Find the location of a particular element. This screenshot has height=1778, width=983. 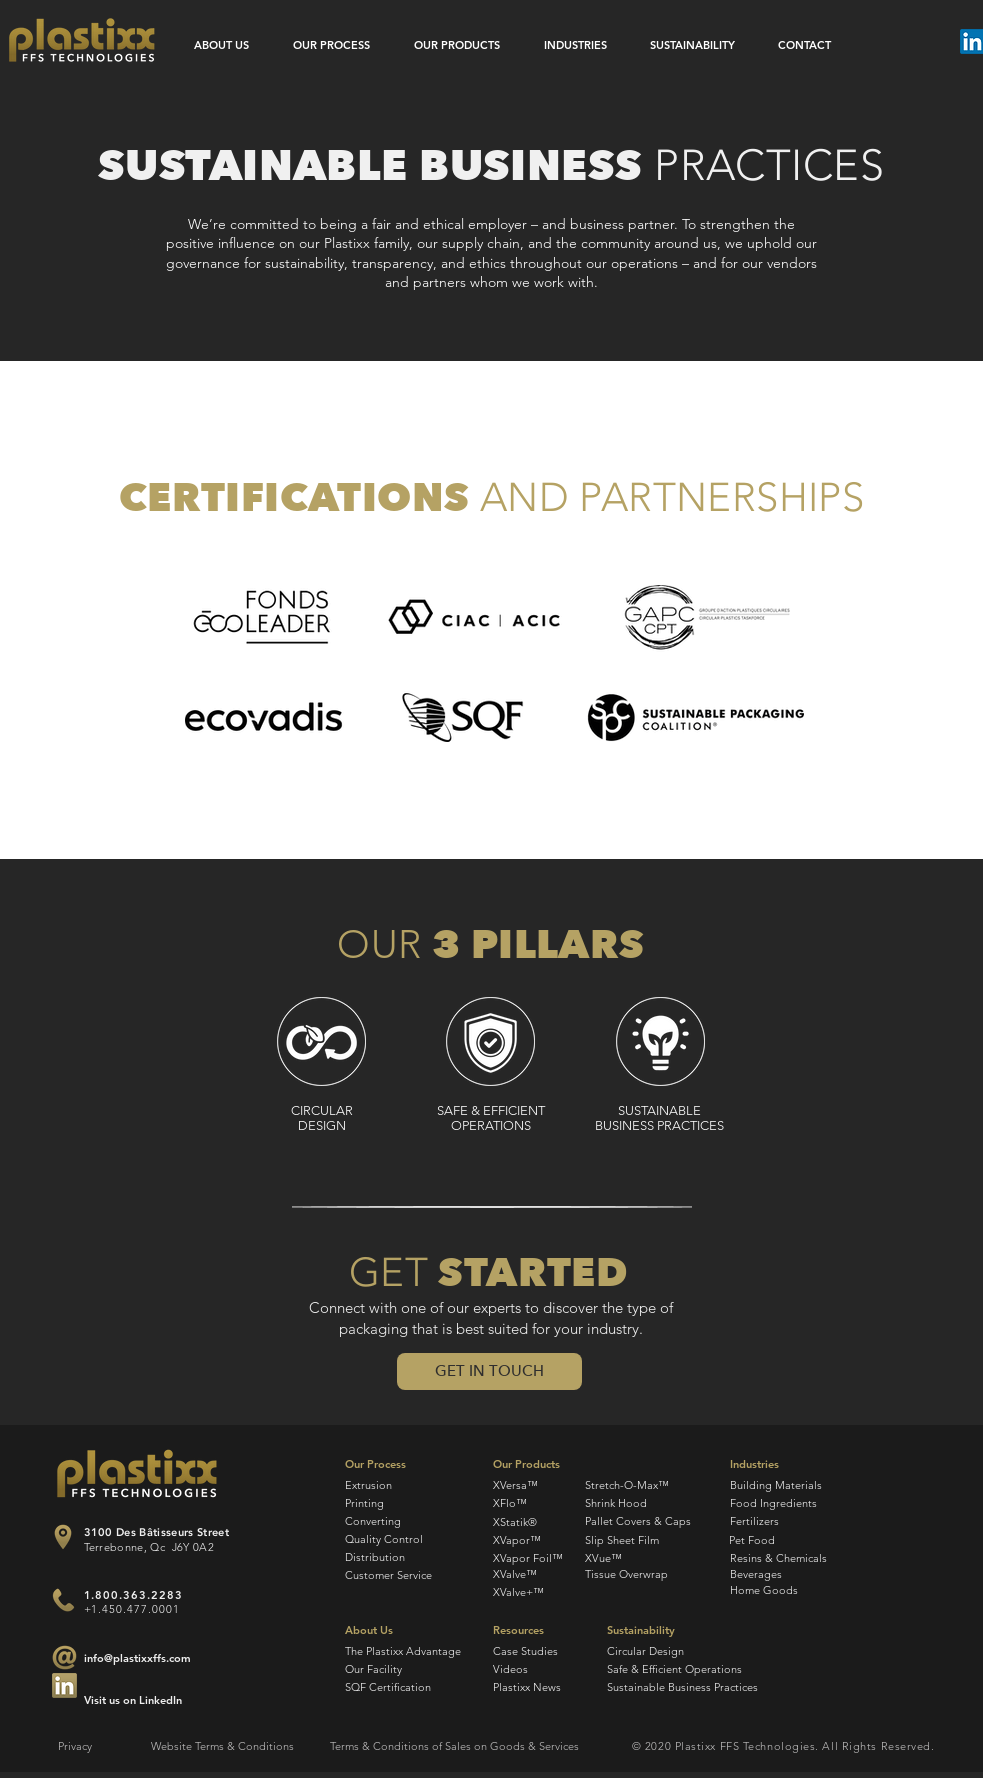

[XVue™] is located at coordinates (642, 1558).